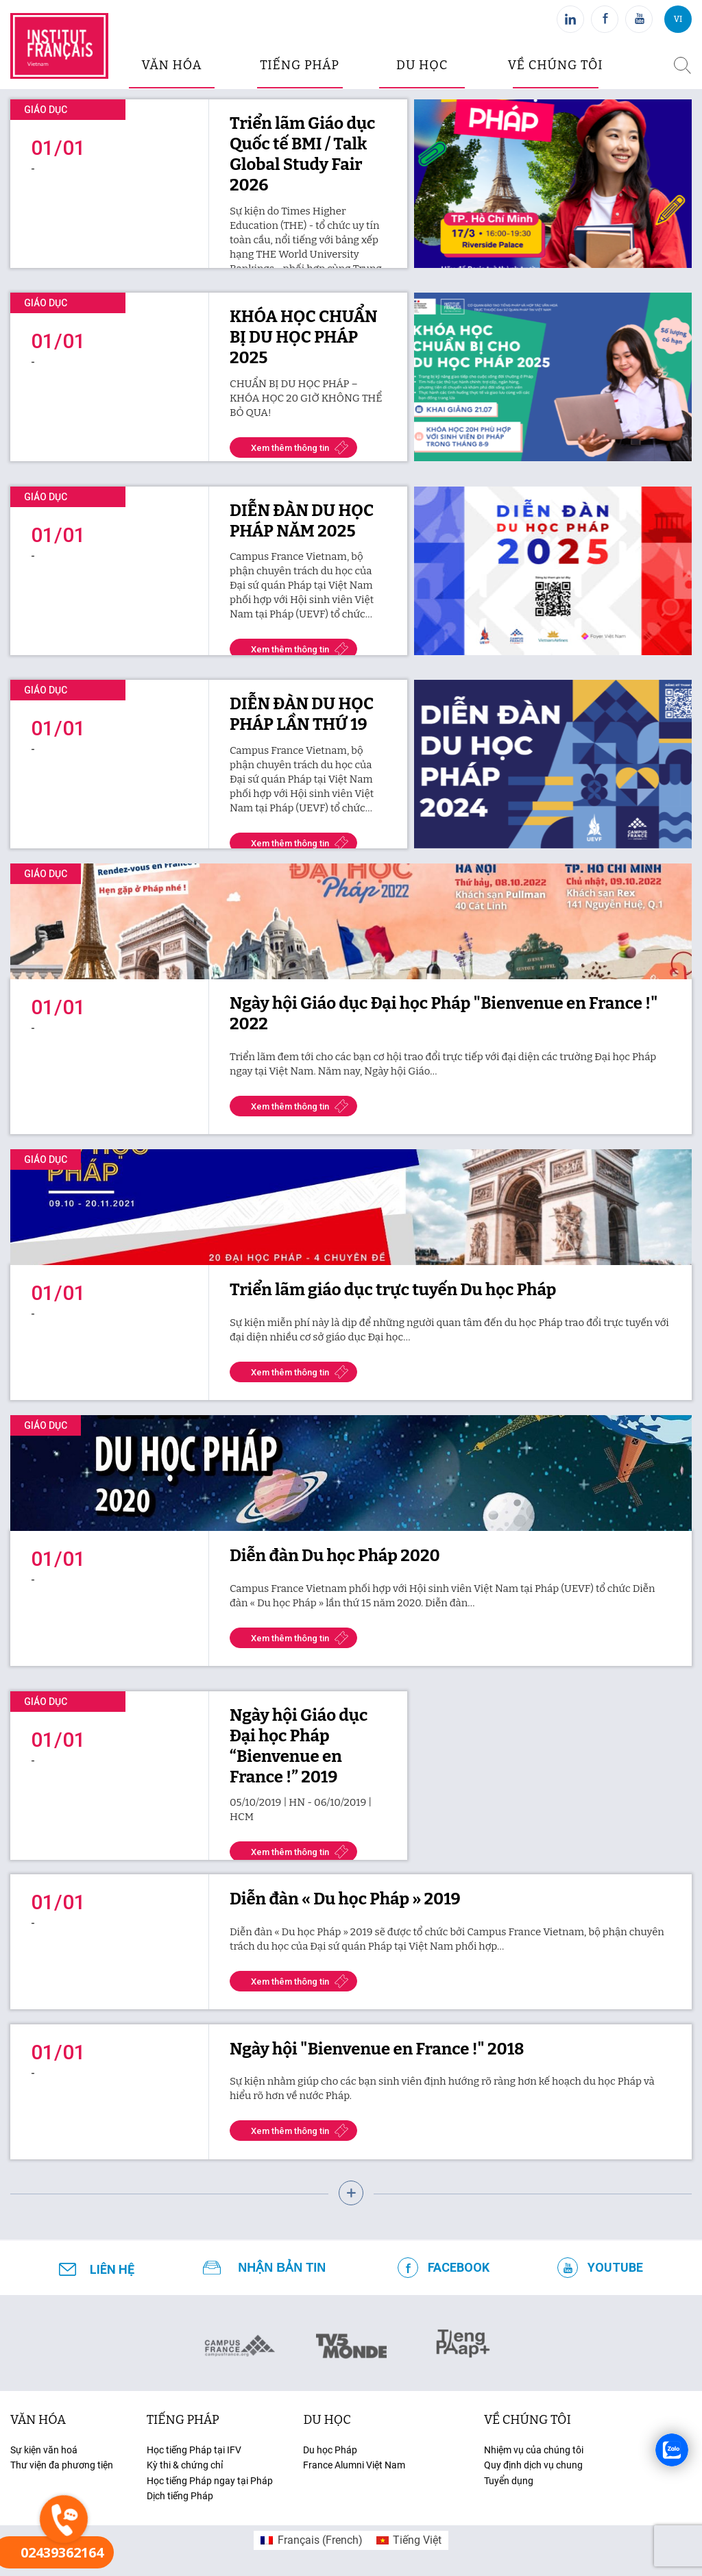 The height and width of the screenshot is (2576, 702). Describe the element at coordinates (508, 2480) in the screenshot. I see `Tuyển dụng` at that location.